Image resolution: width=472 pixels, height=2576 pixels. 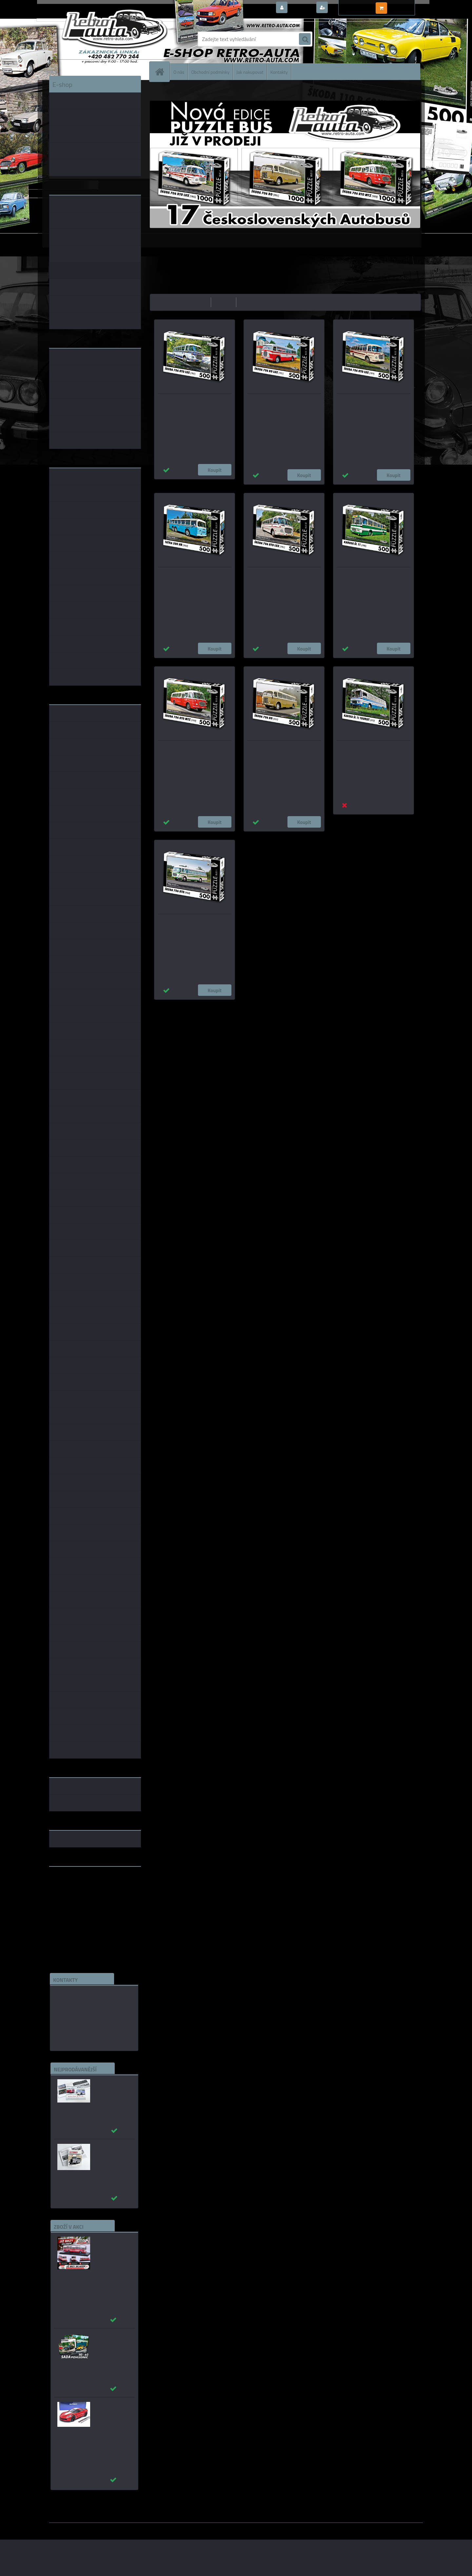 I want to click on Puzzle BUS 01 - ŠKODA 706 RTO (1968) 500 dílků, so click(x=189, y=923).